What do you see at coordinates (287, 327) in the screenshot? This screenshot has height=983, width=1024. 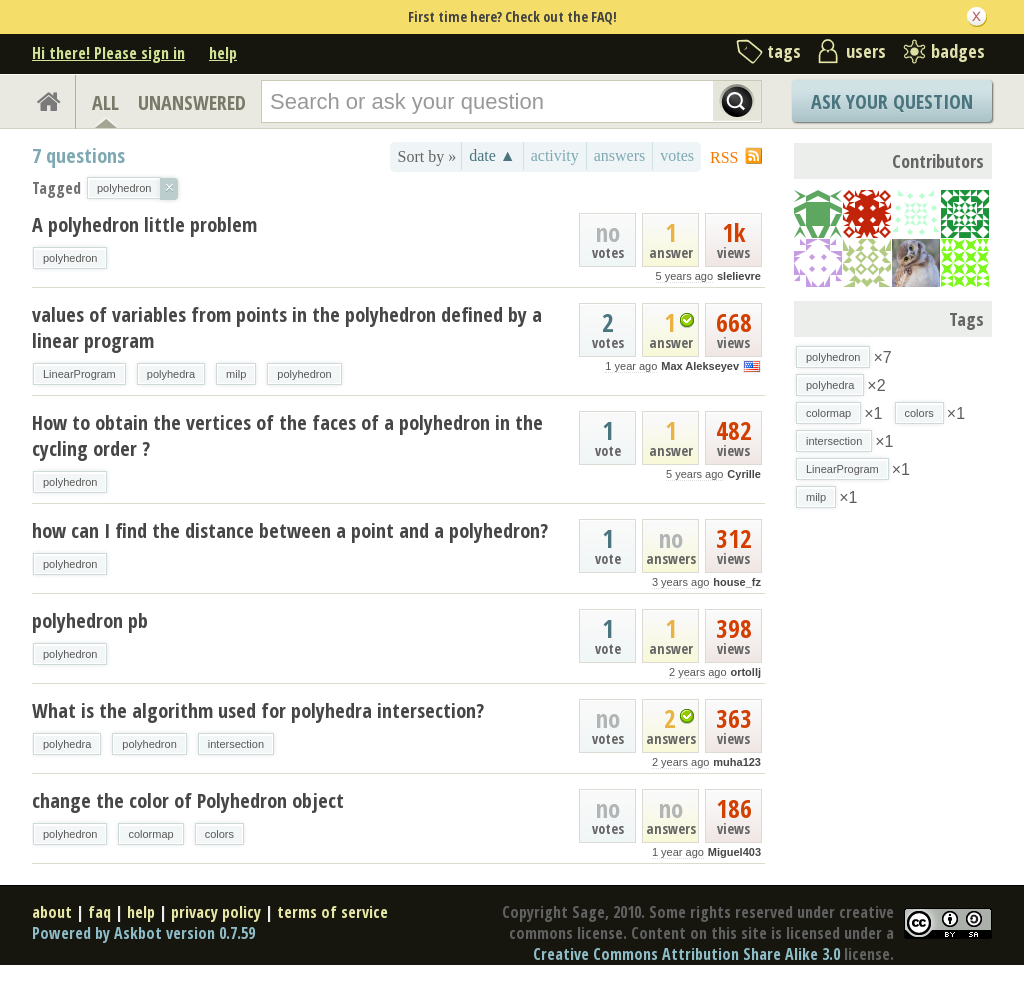 I see `values of variables from points in the polyhedron defined by a linear program` at bounding box center [287, 327].